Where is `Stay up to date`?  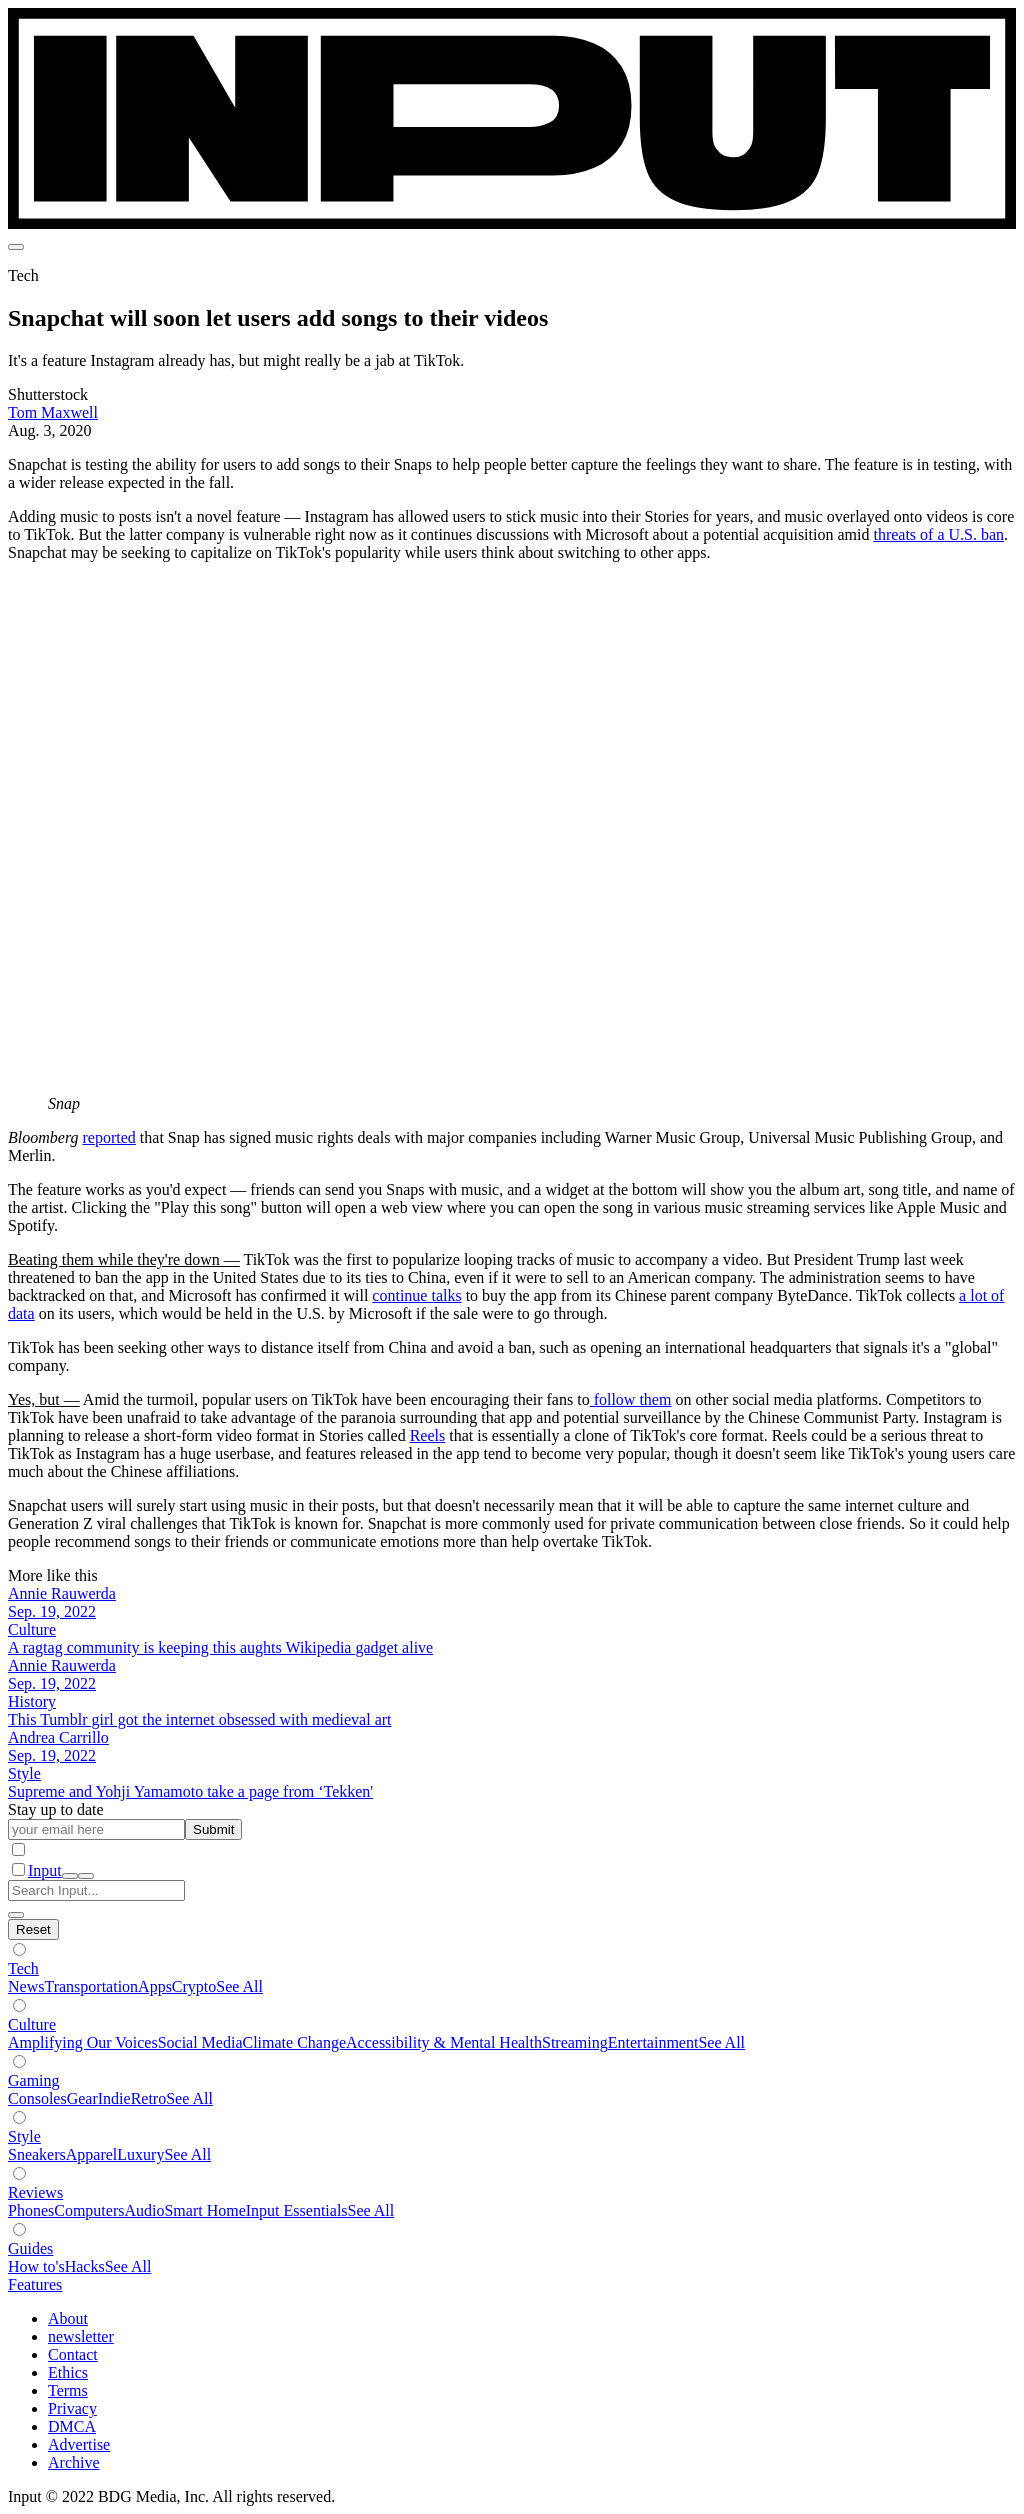
Stay up to date is located at coordinates (56, 1809).